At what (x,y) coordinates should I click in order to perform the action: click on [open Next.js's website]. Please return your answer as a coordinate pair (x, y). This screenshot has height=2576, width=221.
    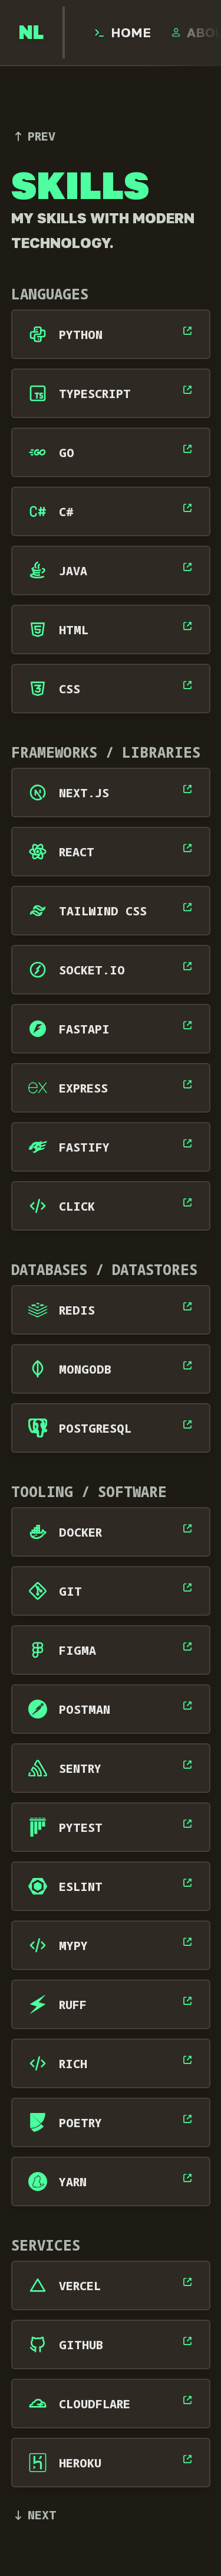
    Looking at the image, I should click on (187, 789).